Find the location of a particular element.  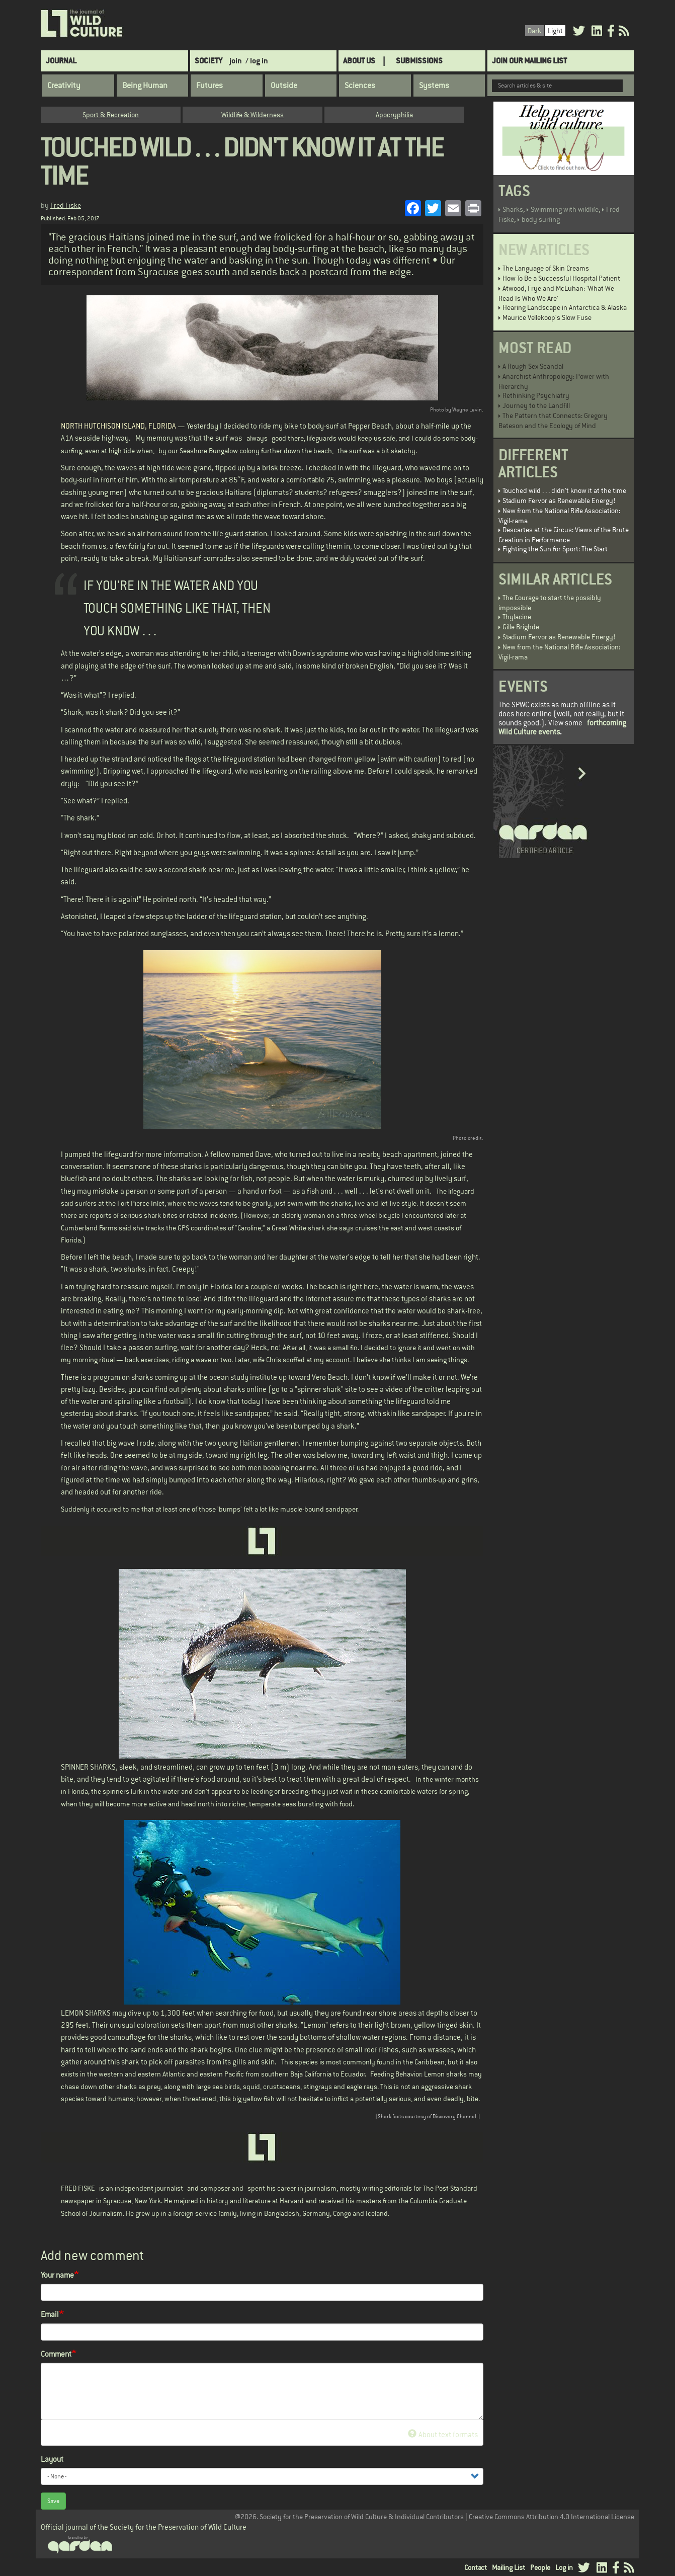

Systems is located at coordinates (434, 85).